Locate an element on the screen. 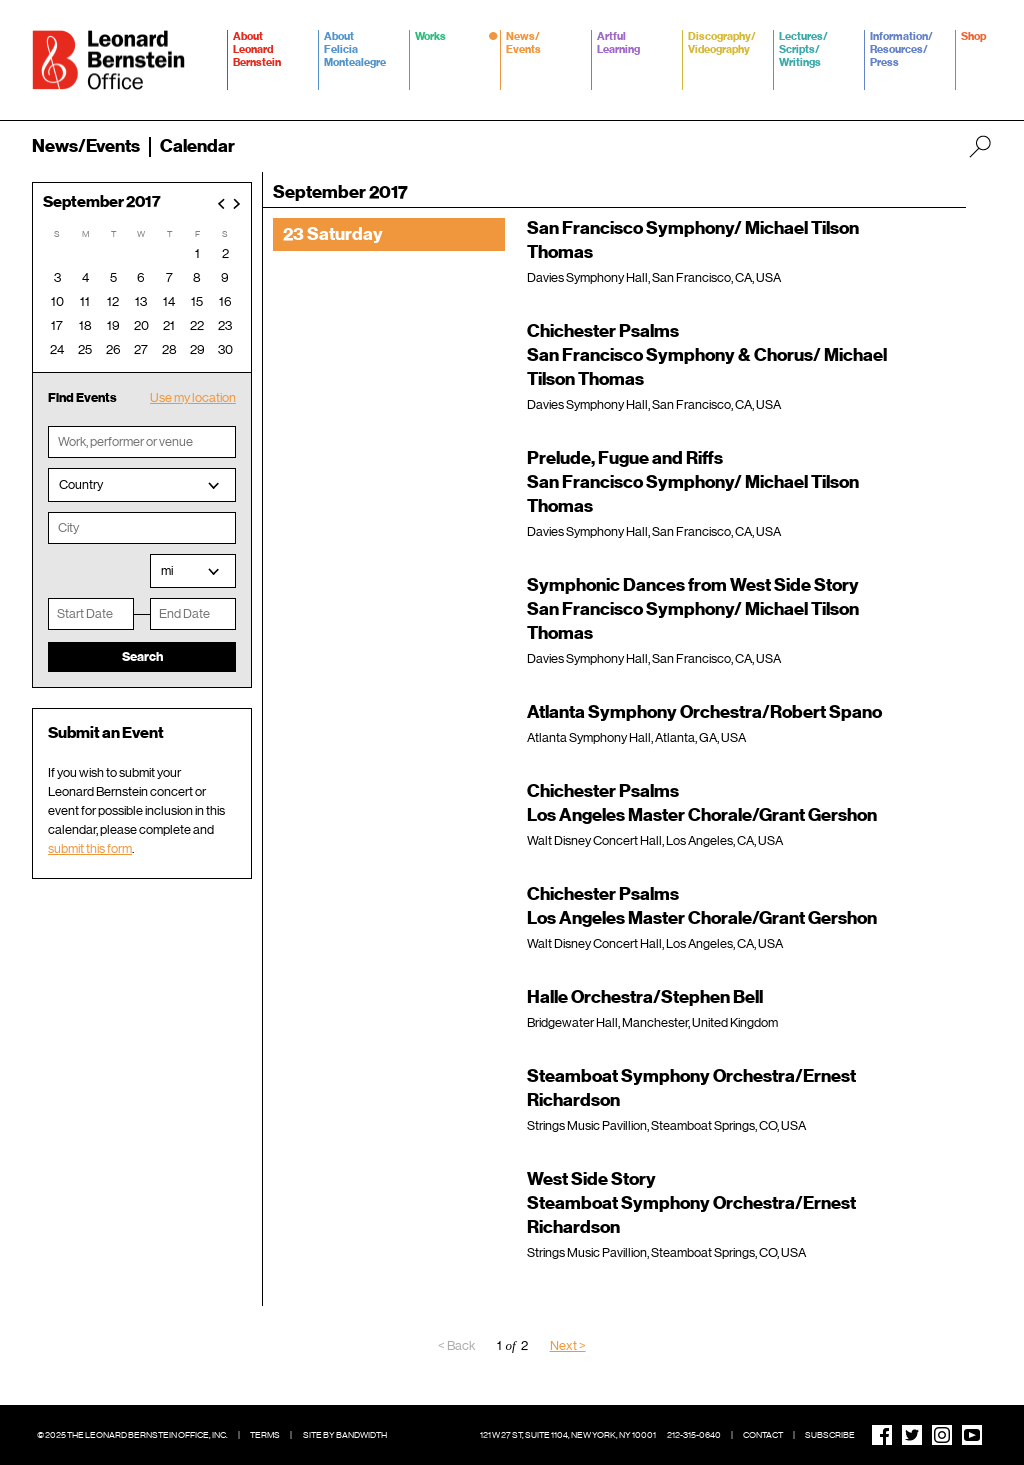 The image size is (1024, 1465). 13 is located at coordinates (141, 301).